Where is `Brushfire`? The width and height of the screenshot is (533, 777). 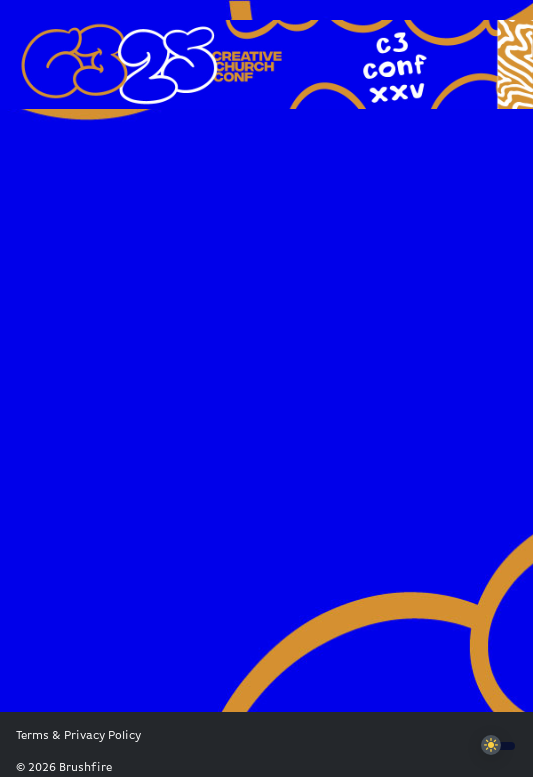
Brushfire is located at coordinates (85, 768).